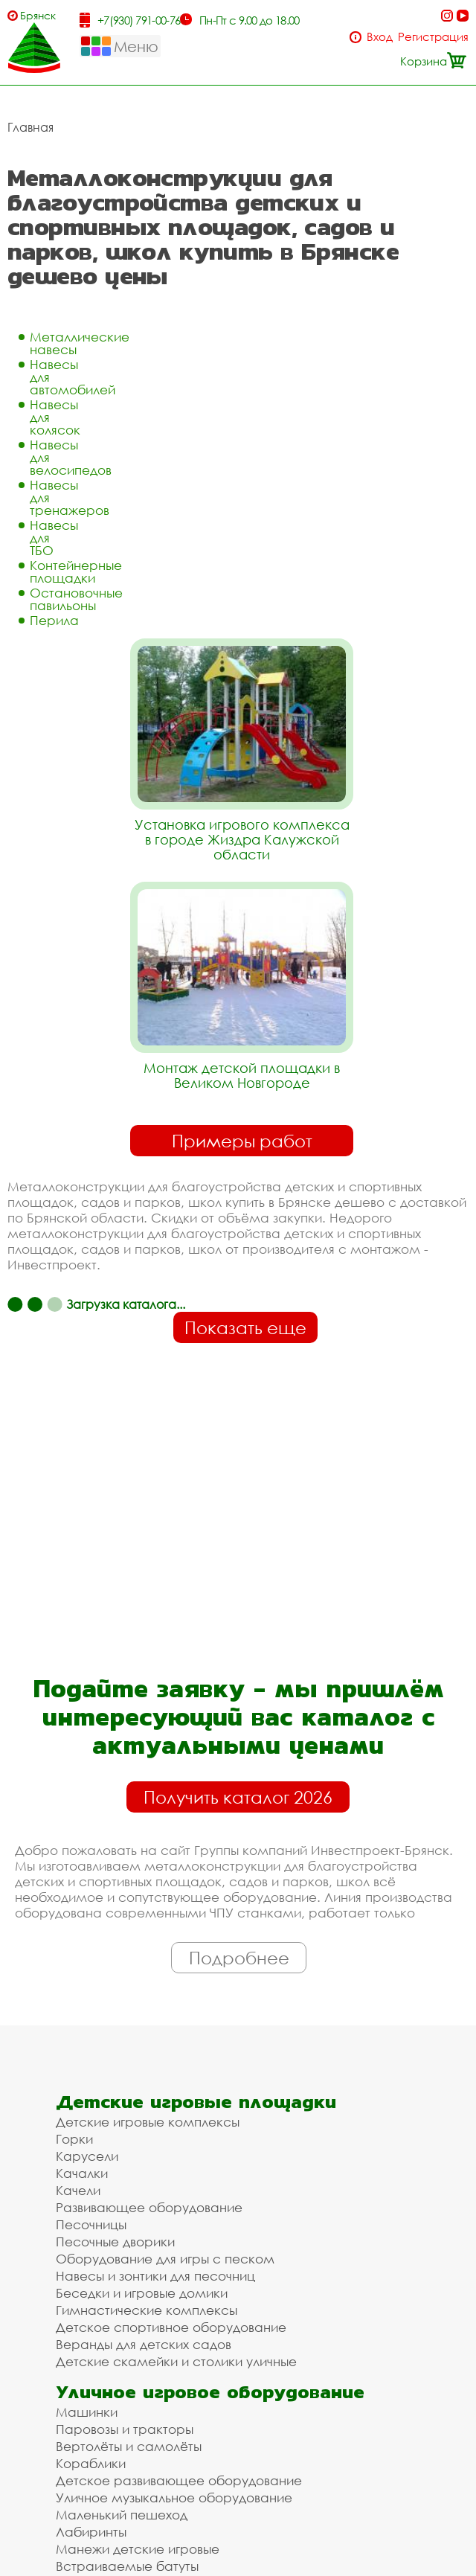 Image resolution: width=476 pixels, height=2576 pixels. I want to click on Кораблики, so click(91, 2463).